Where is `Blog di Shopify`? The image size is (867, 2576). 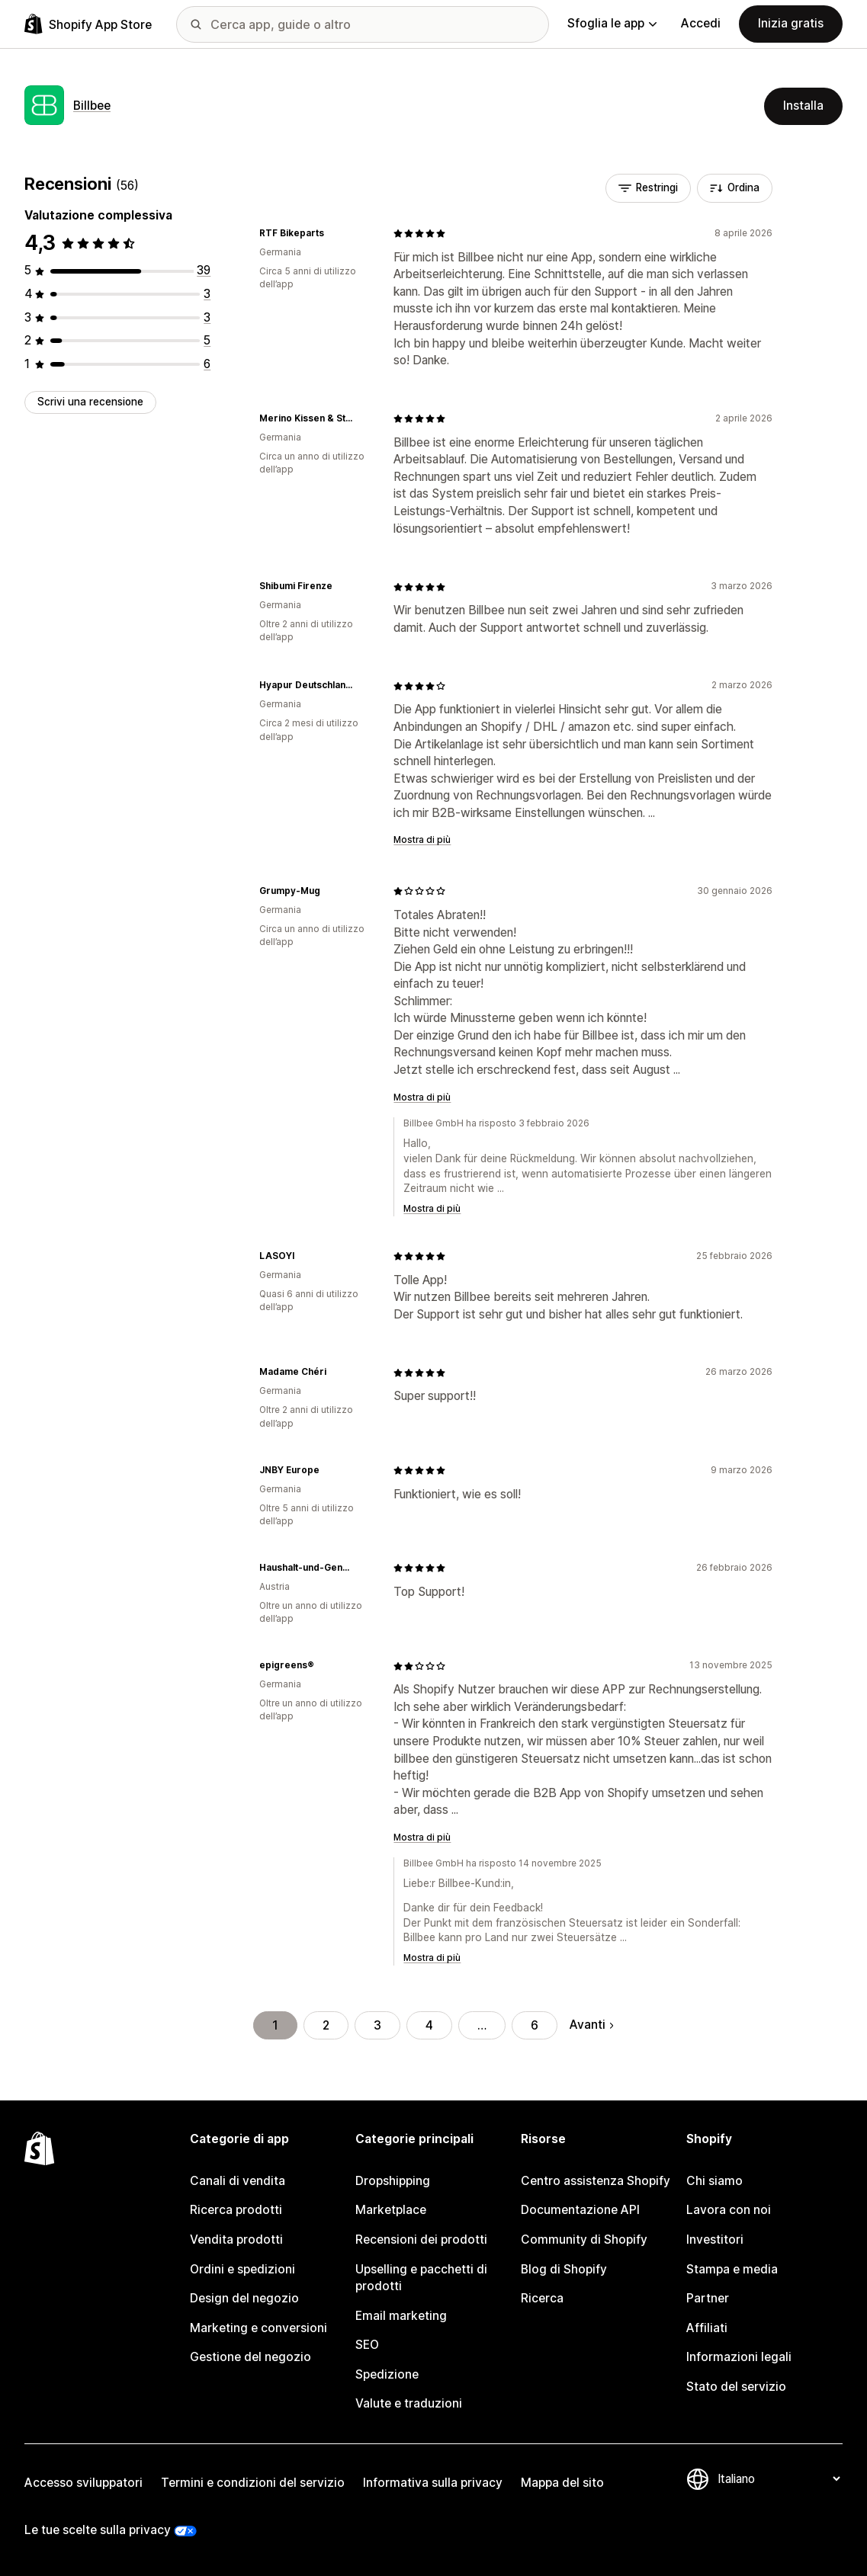 Blog di Shopify is located at coordinates (564, 2269).